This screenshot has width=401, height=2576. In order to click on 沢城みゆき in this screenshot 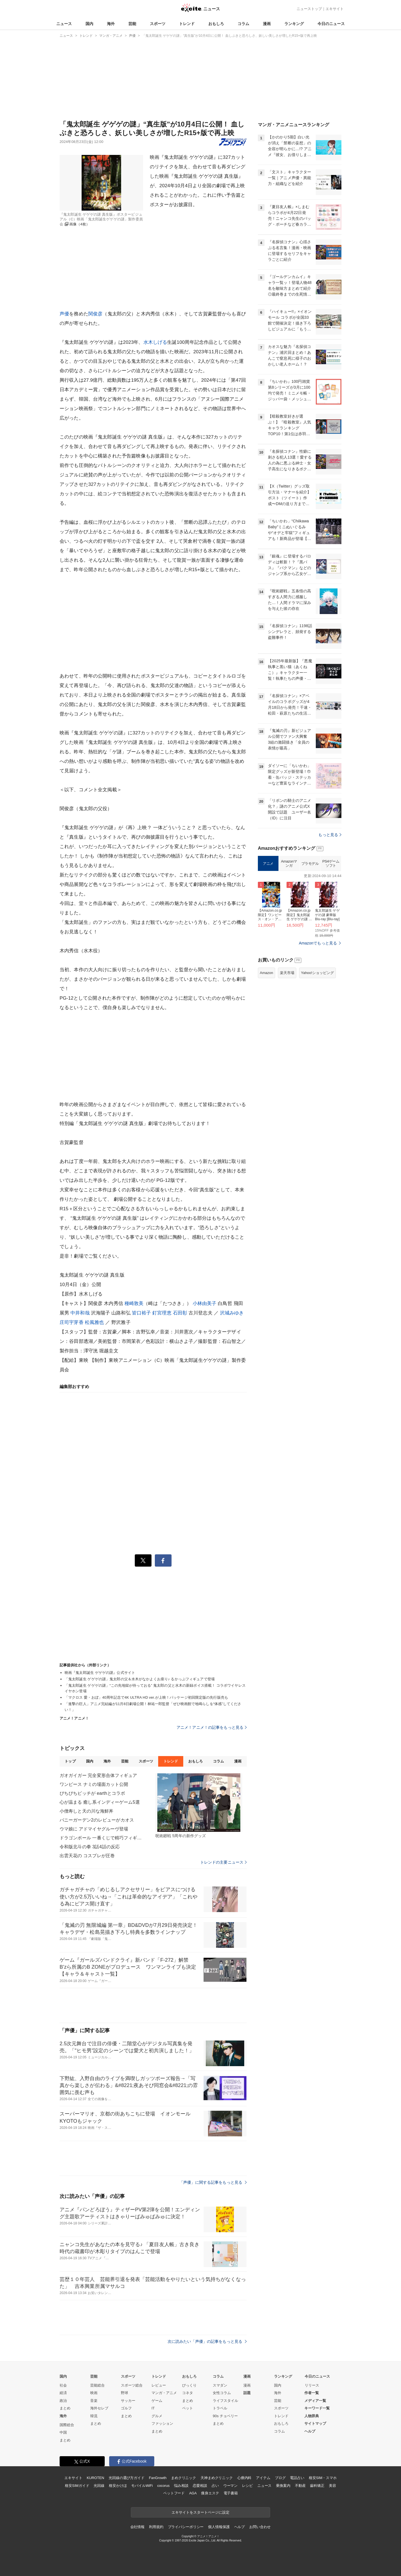, I will do `click(232, 1313)`.